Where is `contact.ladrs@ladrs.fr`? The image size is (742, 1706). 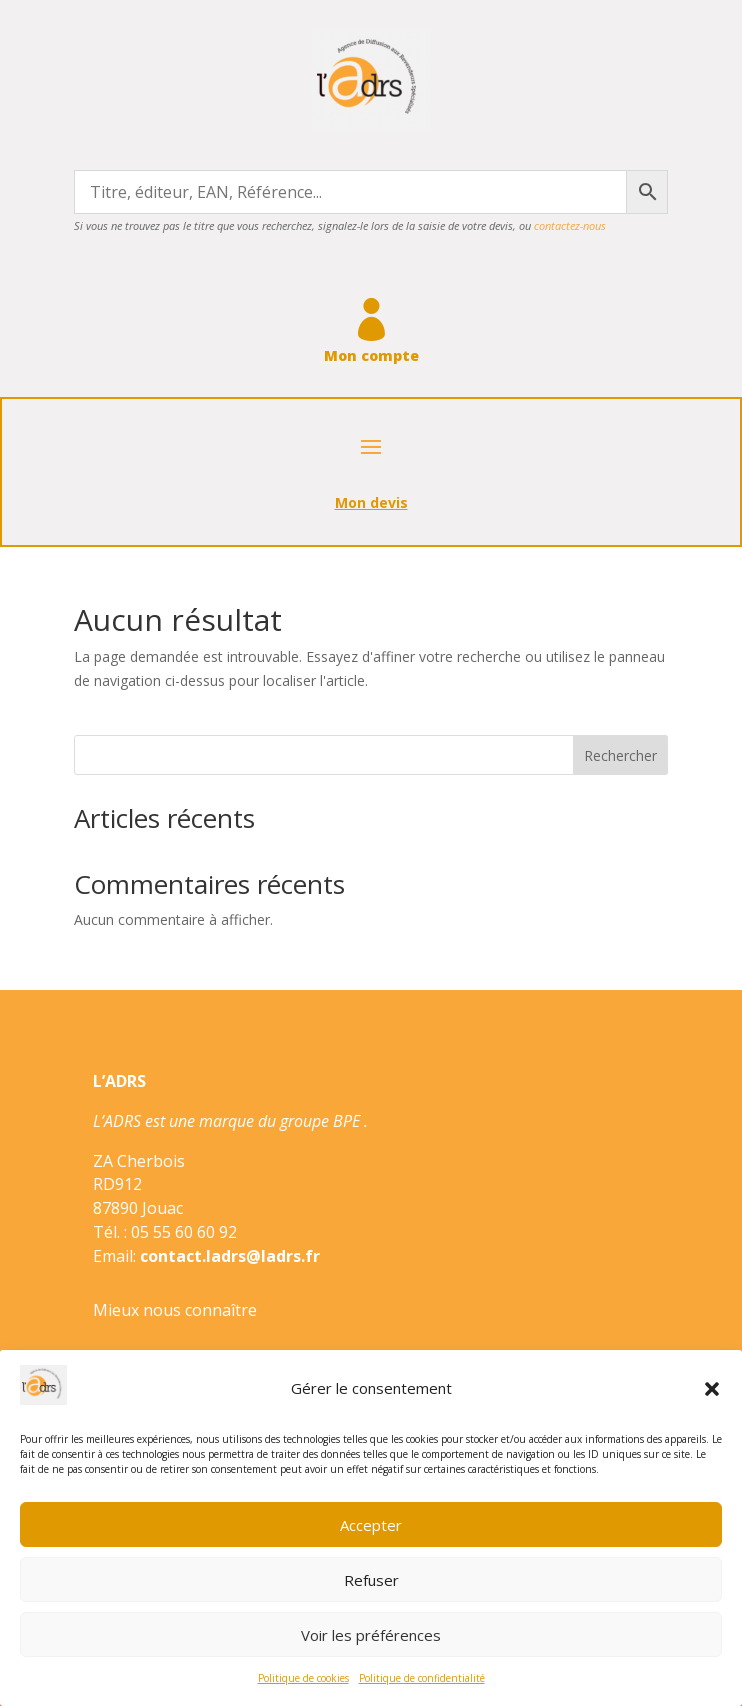
contact.ladrs@ladrs.fr is located at coordinates (230, 1256).